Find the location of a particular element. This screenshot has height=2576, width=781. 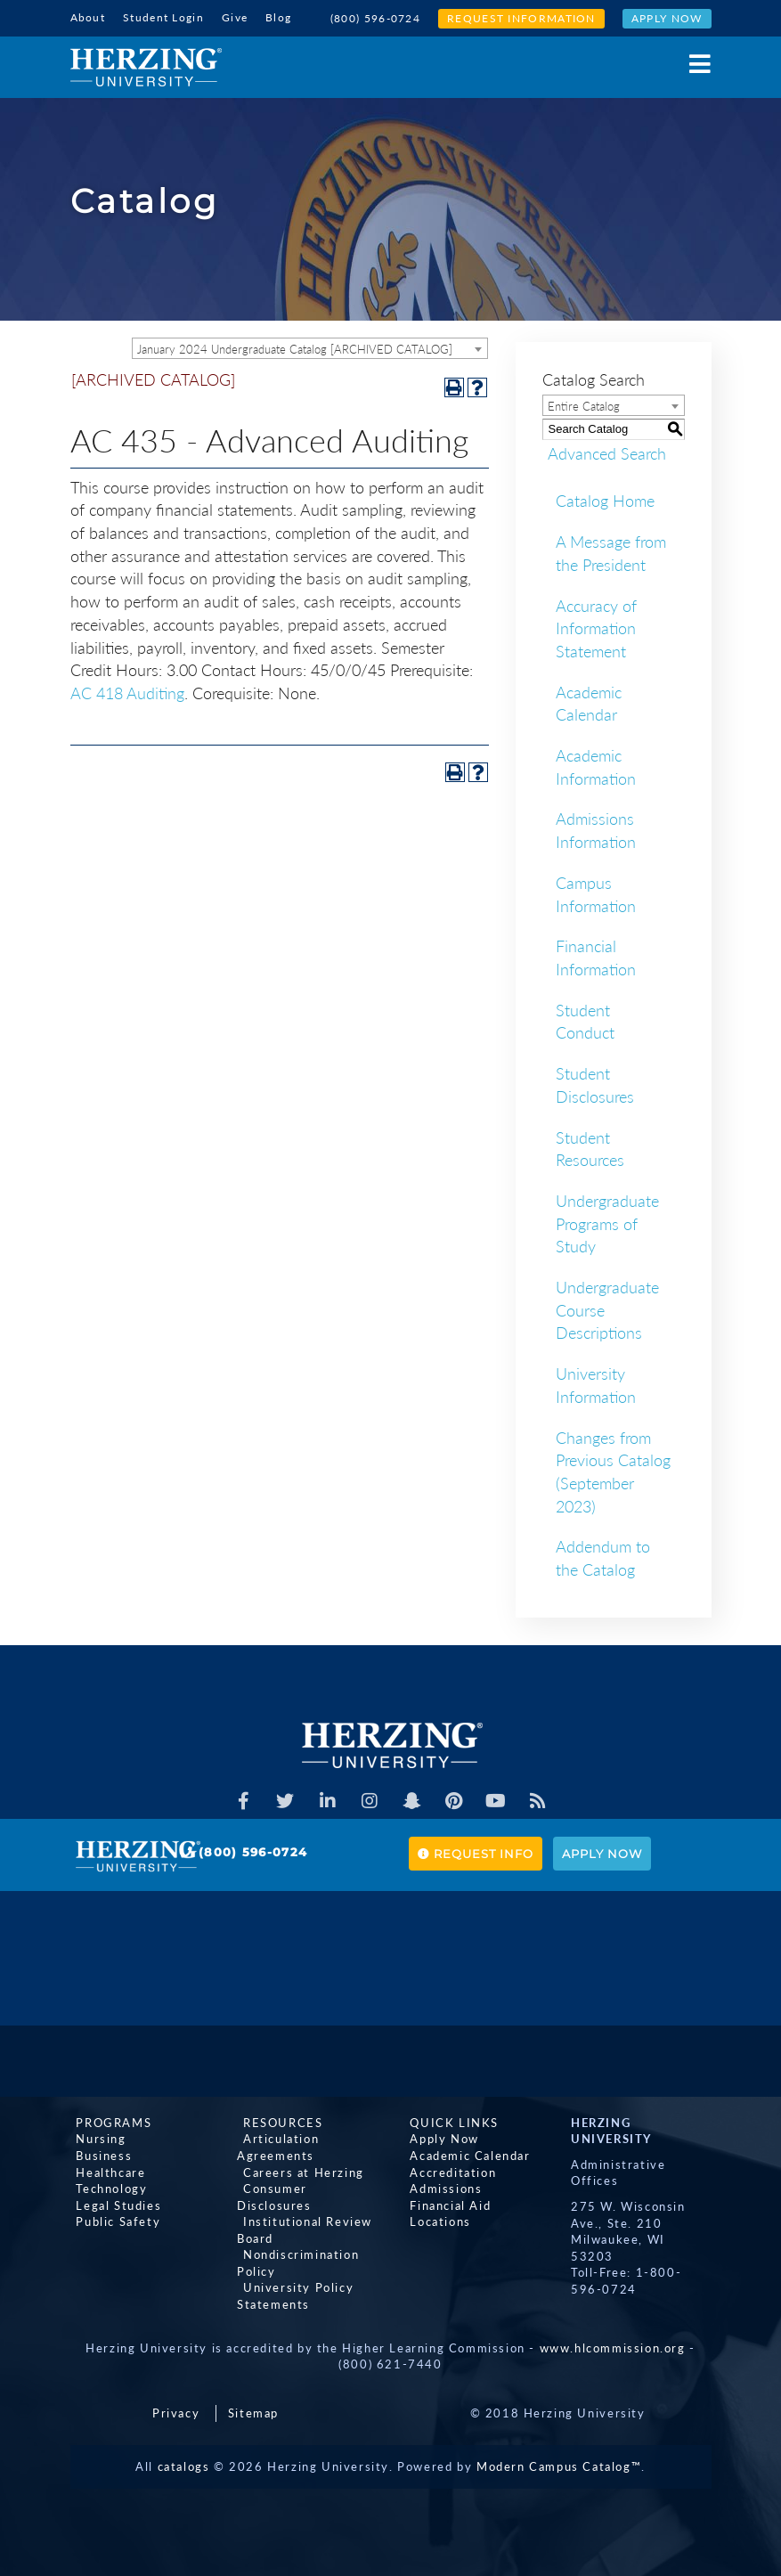

[combobox] is located at coordinates (310, 346).